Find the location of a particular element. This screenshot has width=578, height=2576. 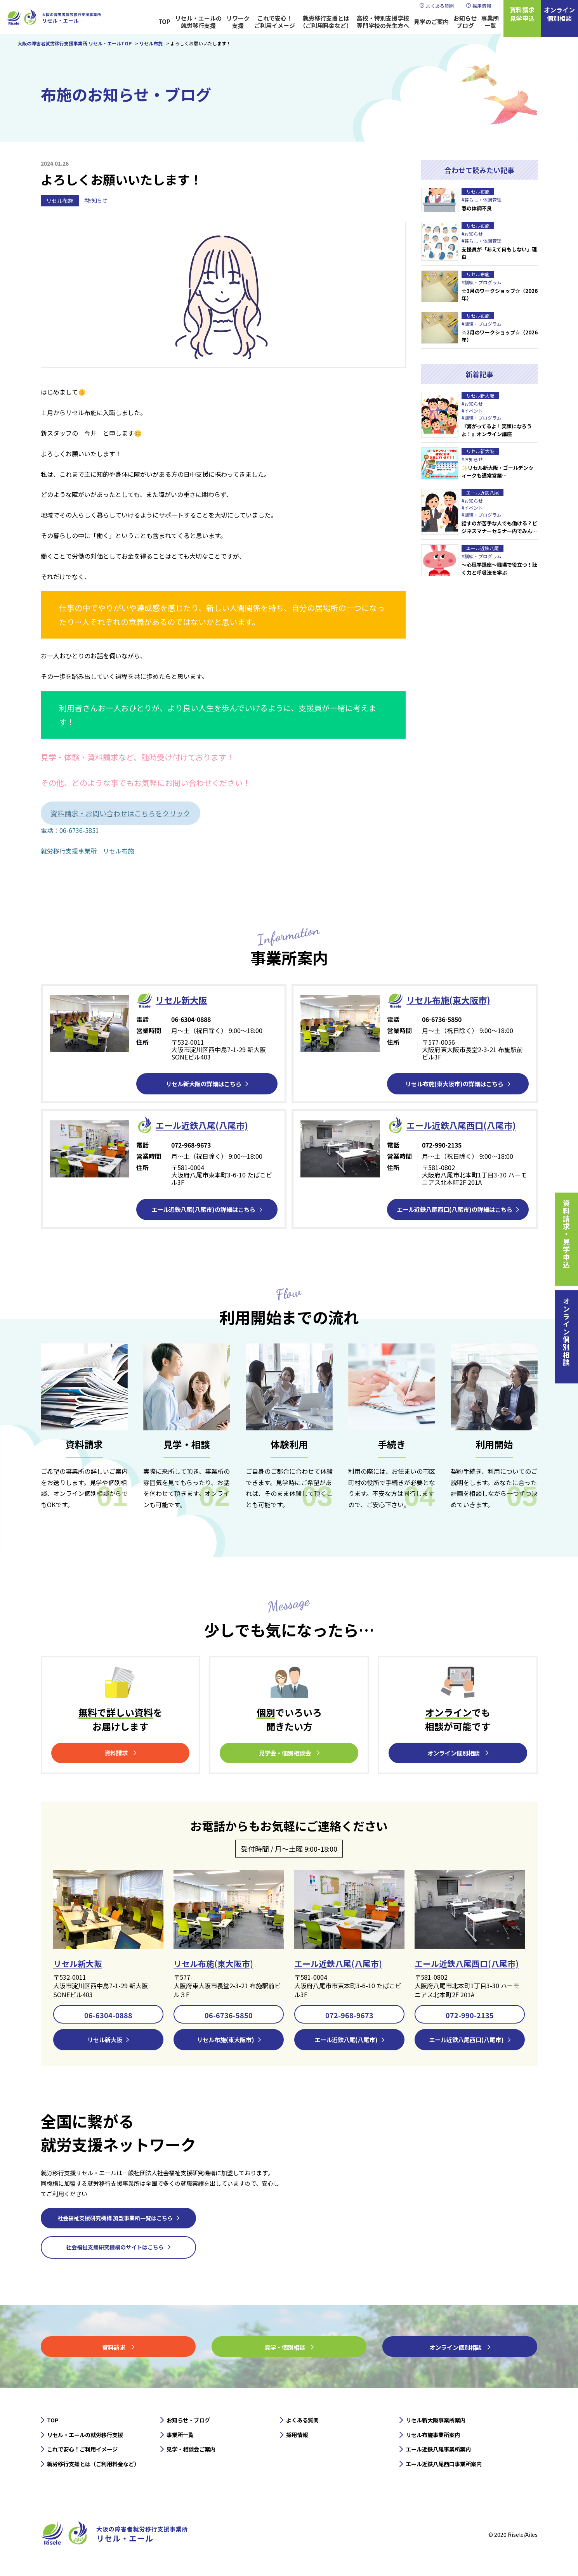

就労移行支援とは（ご利用料金など） is located at coordinates (326, 21).